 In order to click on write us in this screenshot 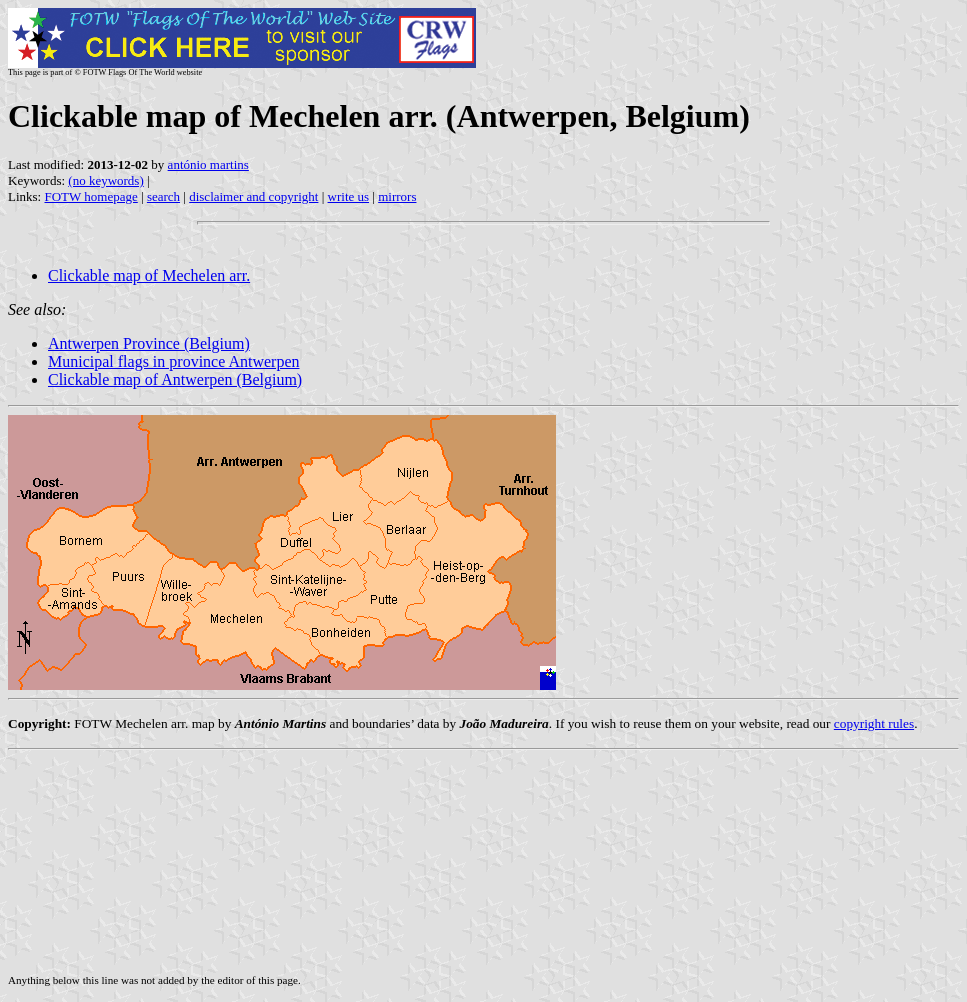, I will do `click(349, 196)`.